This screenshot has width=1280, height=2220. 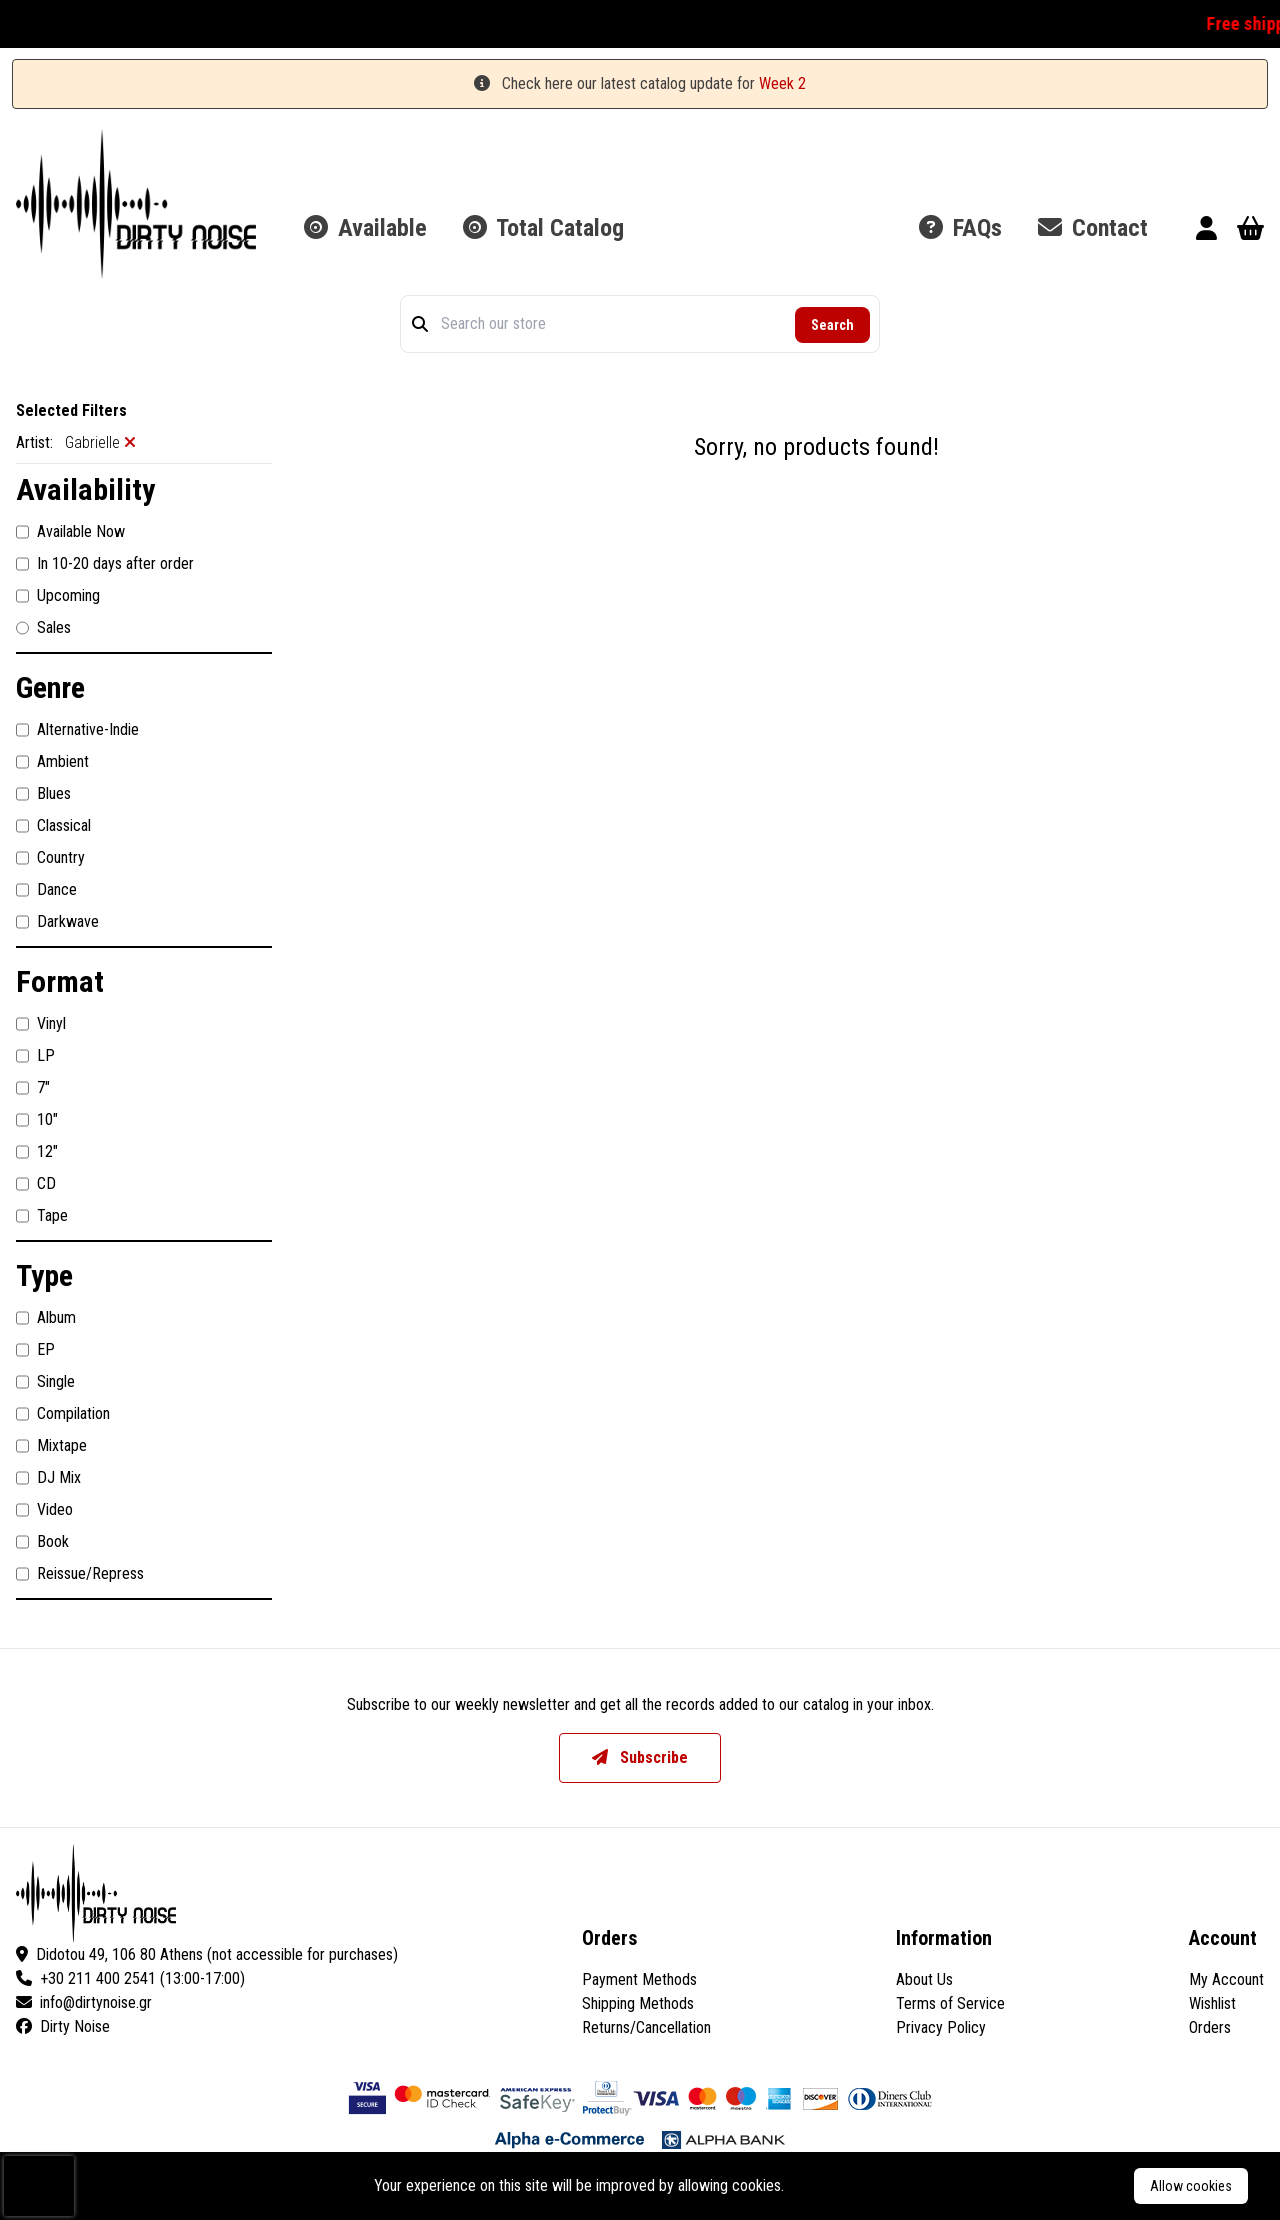 What do you see at coordinates (58, 596) in the screenshot?
I see `Upcoming` at bounding box center [58, 596].